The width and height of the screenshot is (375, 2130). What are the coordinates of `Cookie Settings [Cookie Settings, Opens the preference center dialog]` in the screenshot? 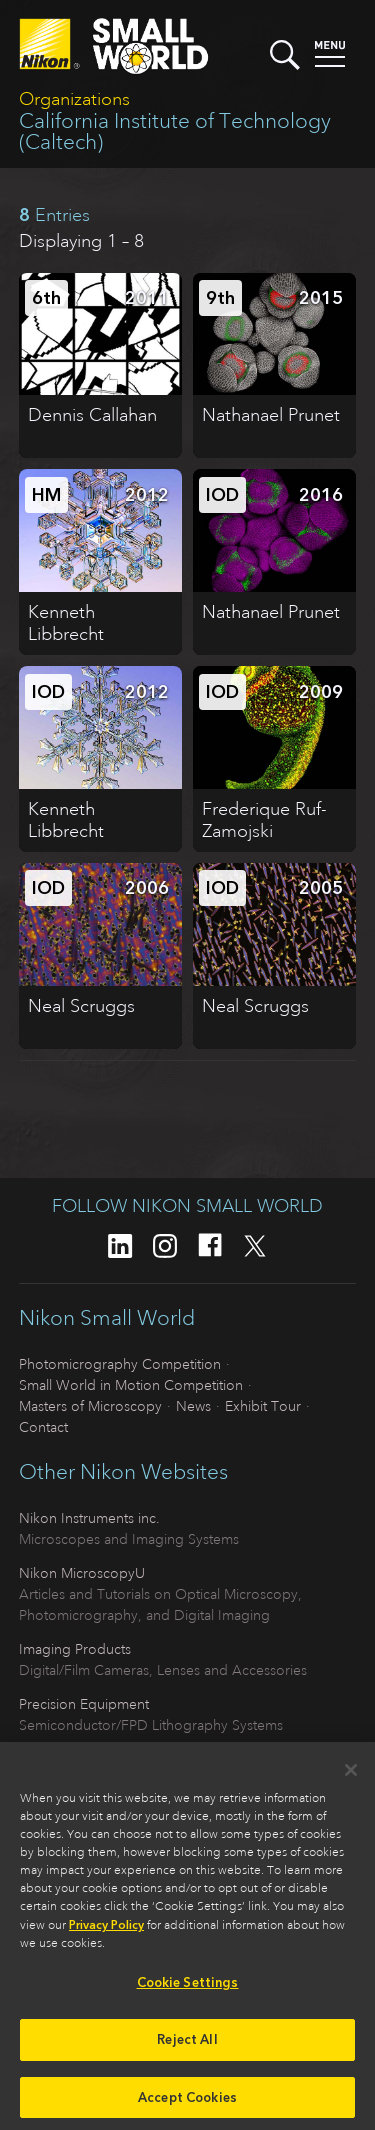 It's located at (188, 1990).